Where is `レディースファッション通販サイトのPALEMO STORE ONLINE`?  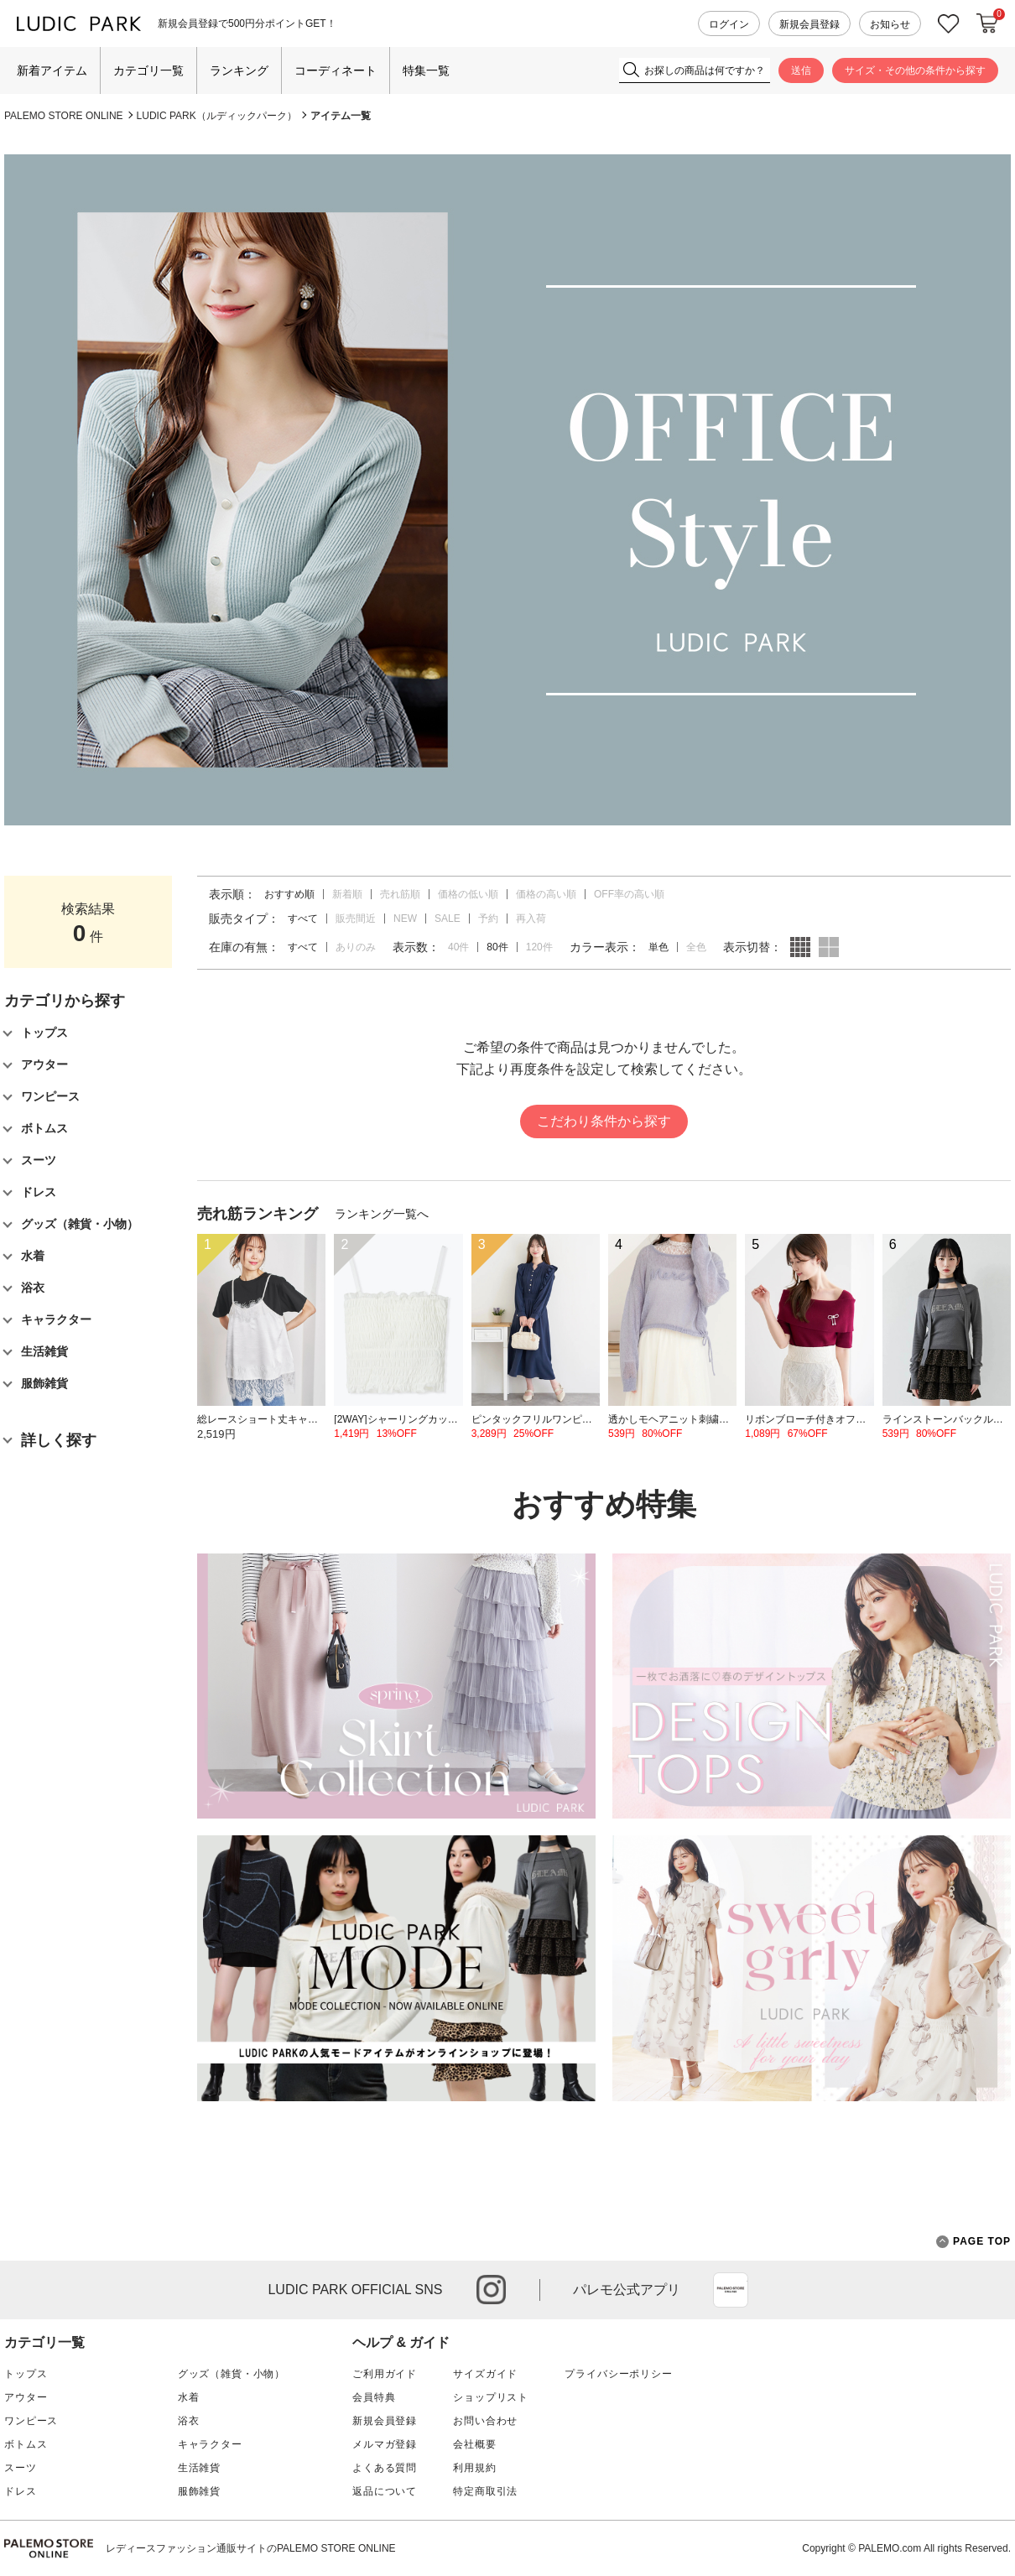
レディースファッション通販サイトのPALEMO STORE ONLINE is located at coordinates (251, 2548).